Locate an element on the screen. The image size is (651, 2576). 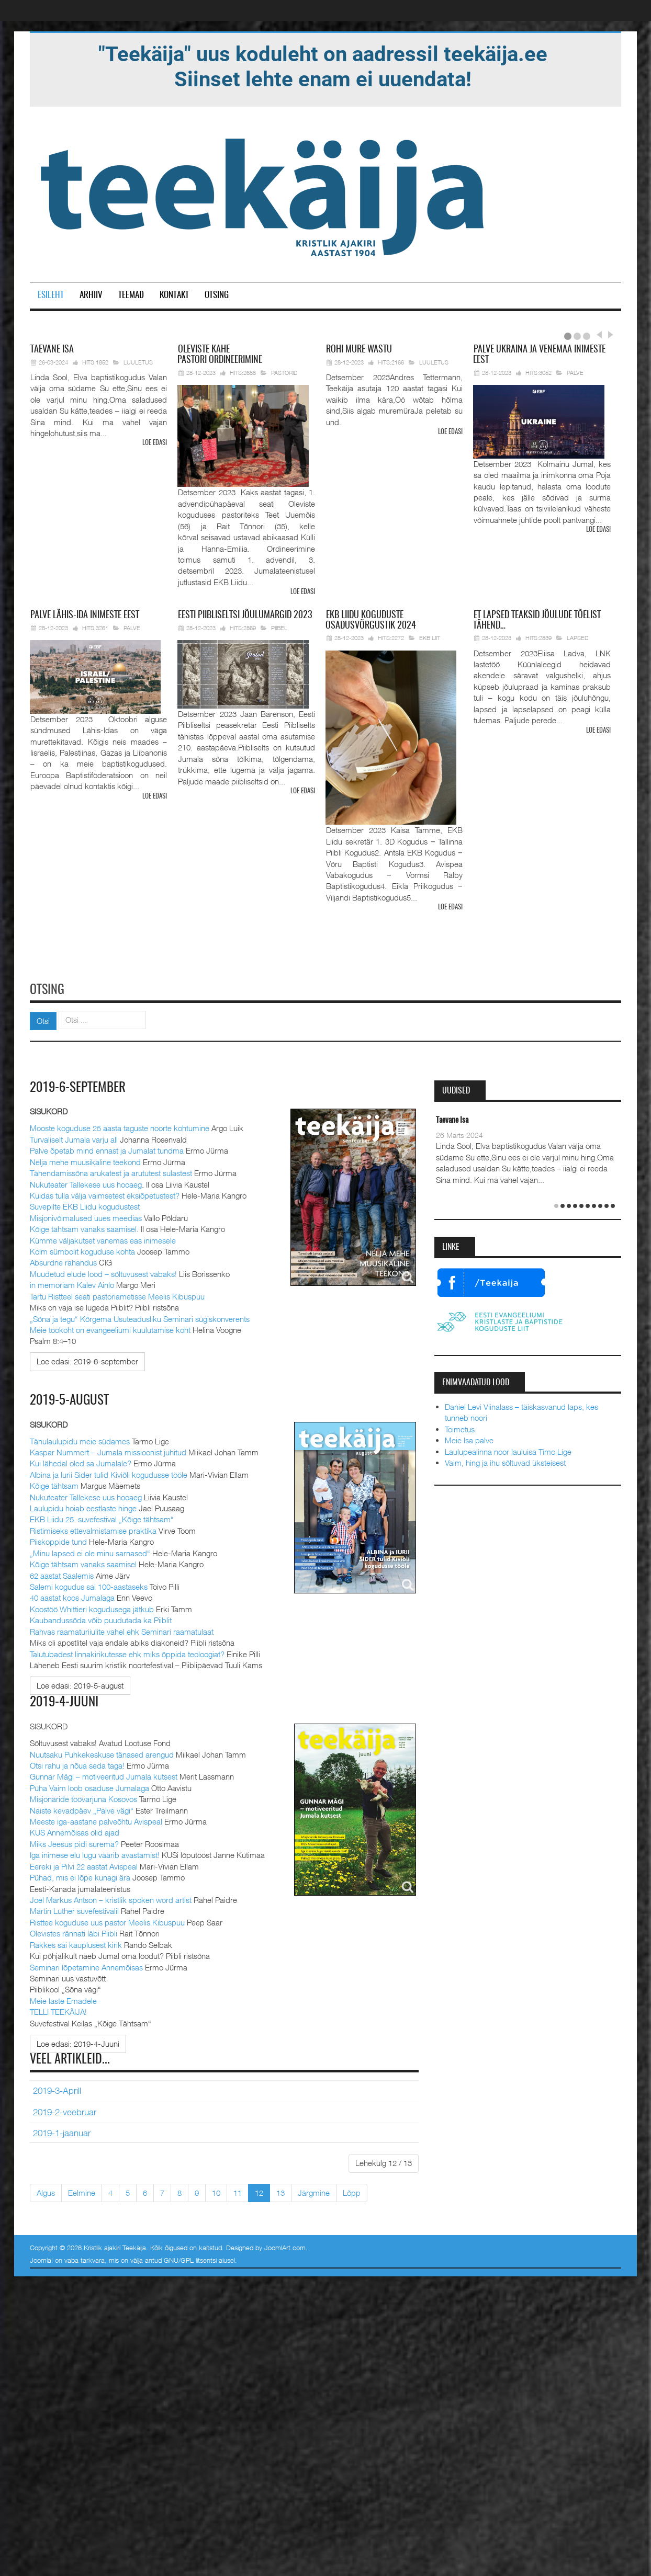
40 aastat koos Jumalaga is located at coordinates (72, 1596).